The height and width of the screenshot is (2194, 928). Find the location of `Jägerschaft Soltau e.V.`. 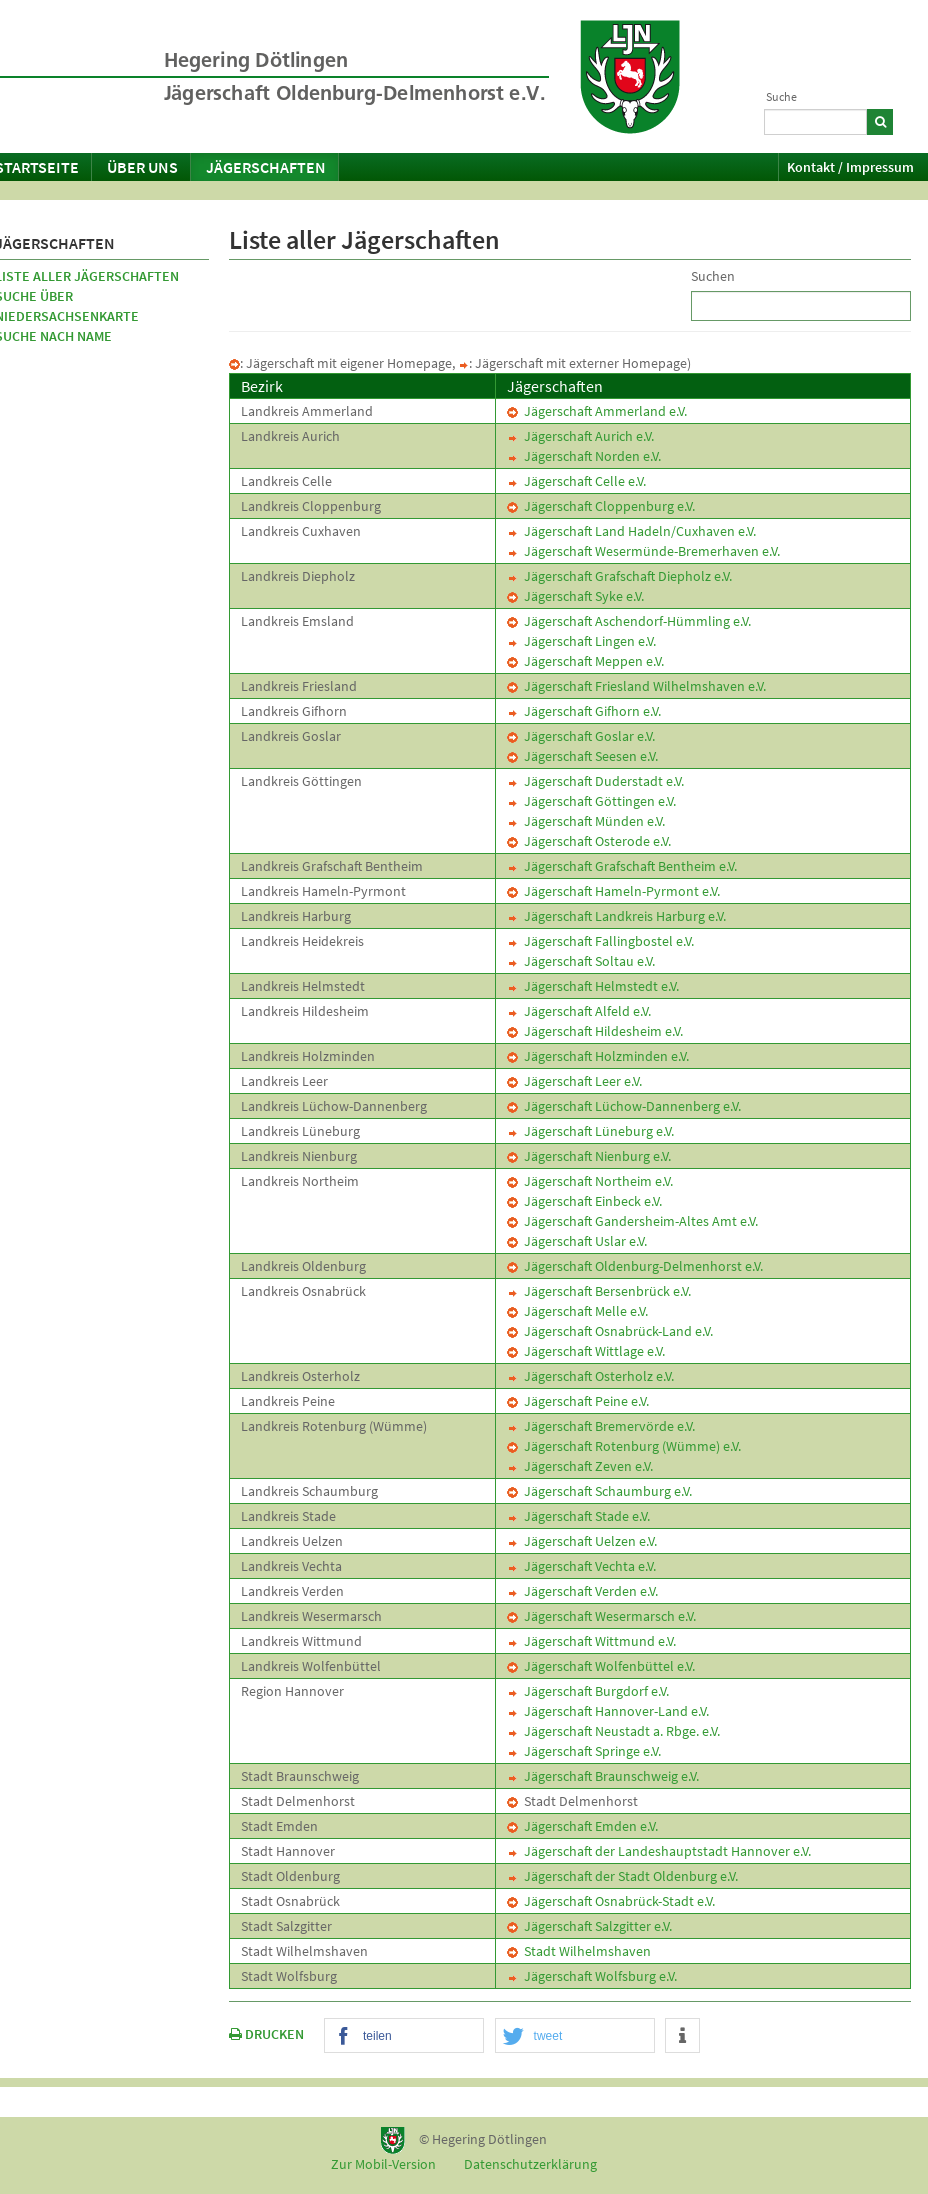

Jägerschaft Soltau e.V. is located at coordinates (581, 961).